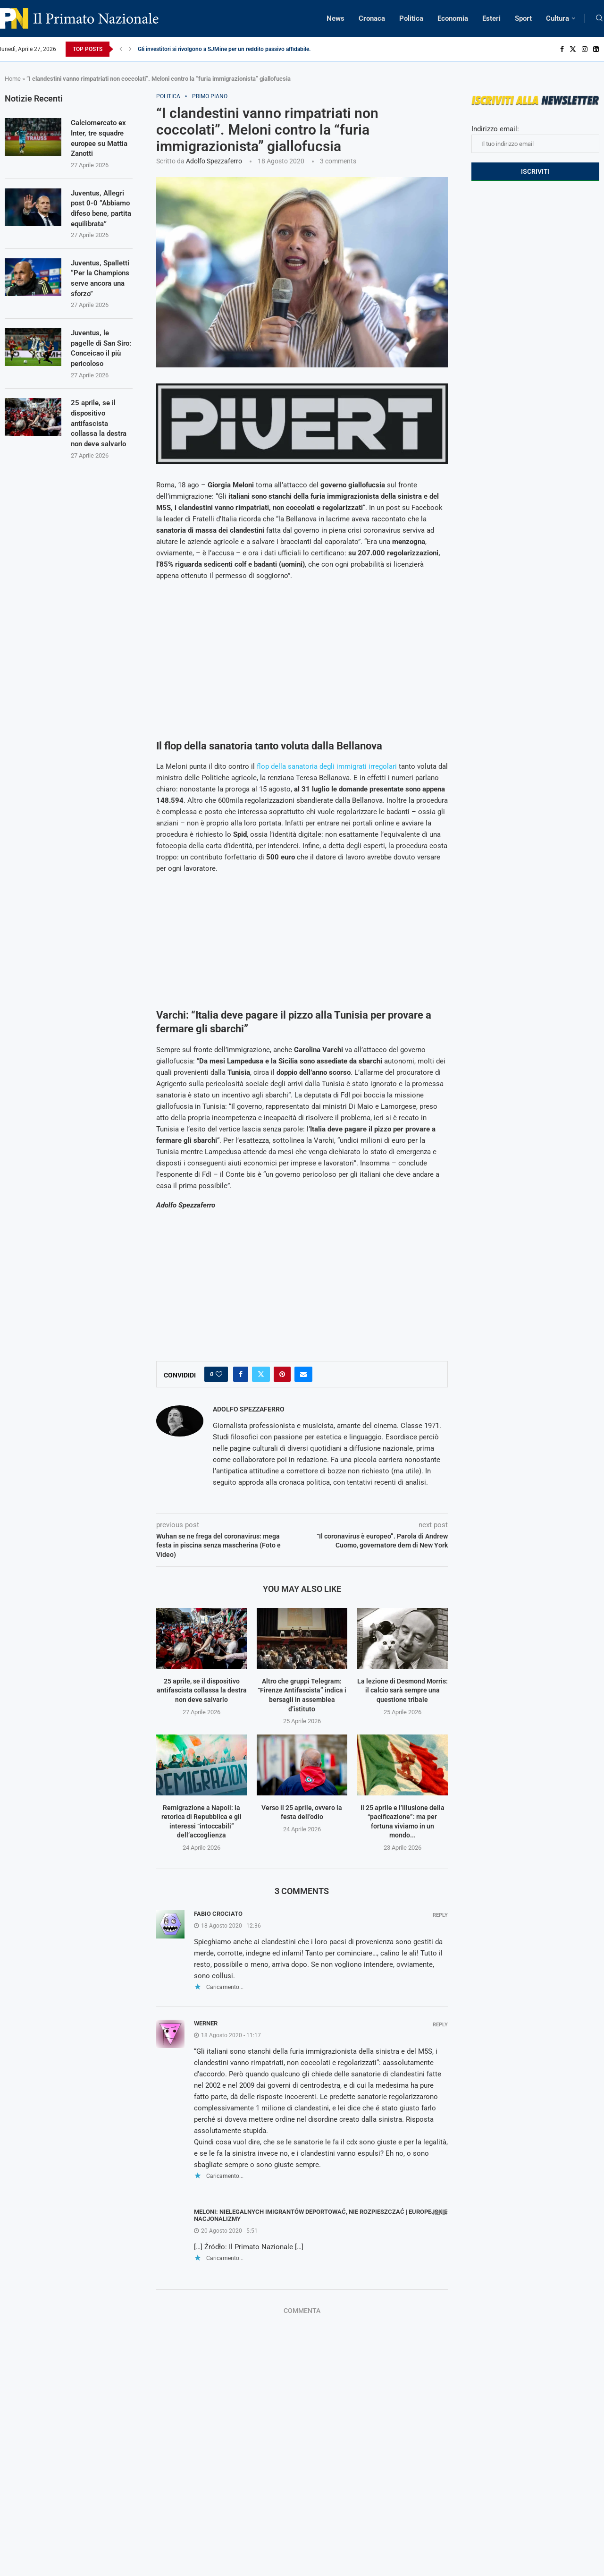 This screenshot has width=604, height=2576. I want to click on [Search], so click(599, 18).